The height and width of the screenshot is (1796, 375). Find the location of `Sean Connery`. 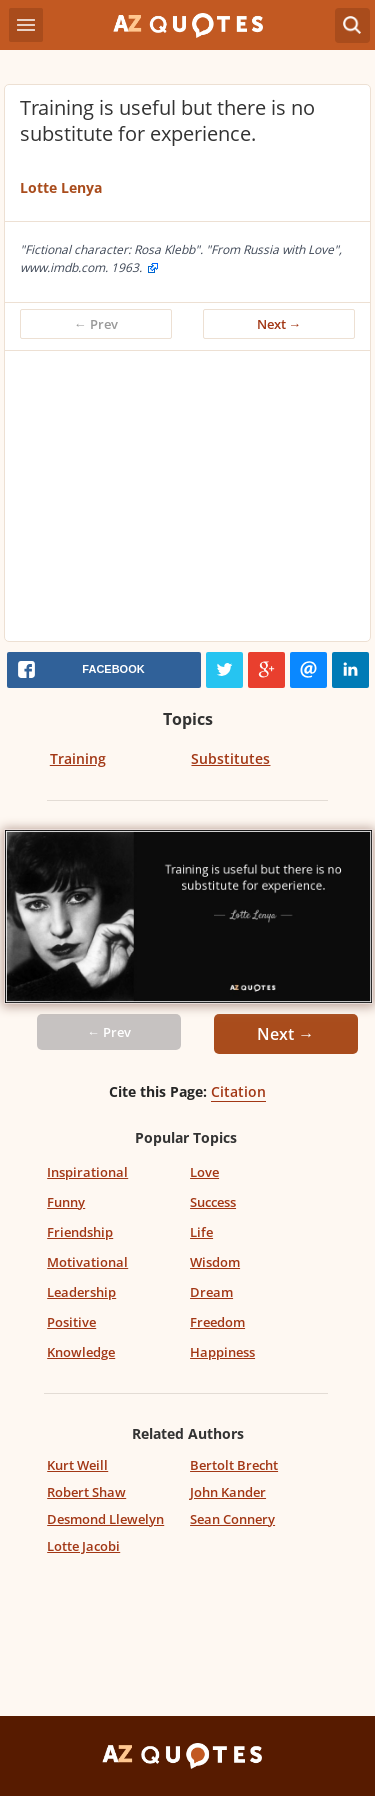

Sean Connery is located at coordinates (232, 1519).